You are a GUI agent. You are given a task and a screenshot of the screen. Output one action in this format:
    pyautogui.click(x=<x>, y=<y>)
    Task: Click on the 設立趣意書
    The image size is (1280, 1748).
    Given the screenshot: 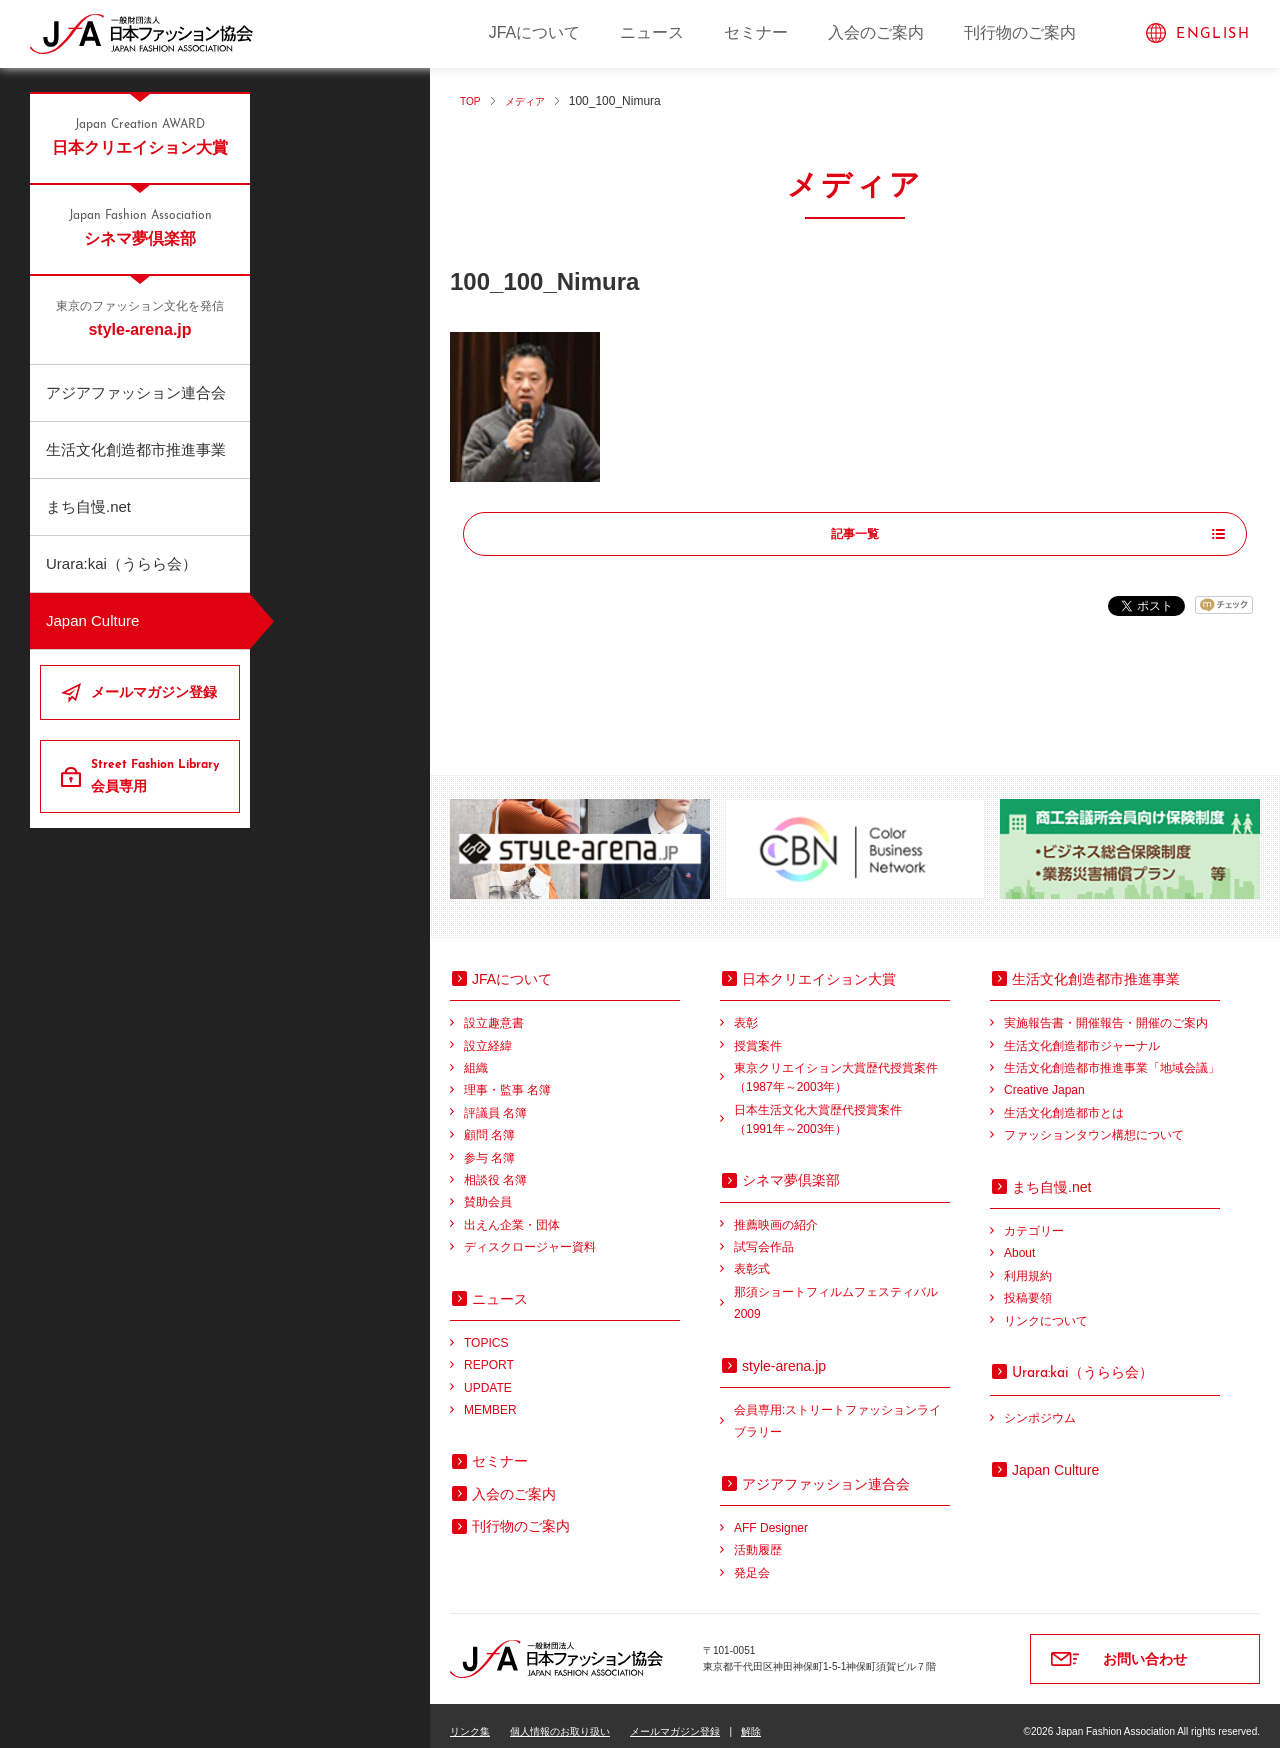 What is the action you would take?
    pyautogui.click(x=494, y=1011)
    